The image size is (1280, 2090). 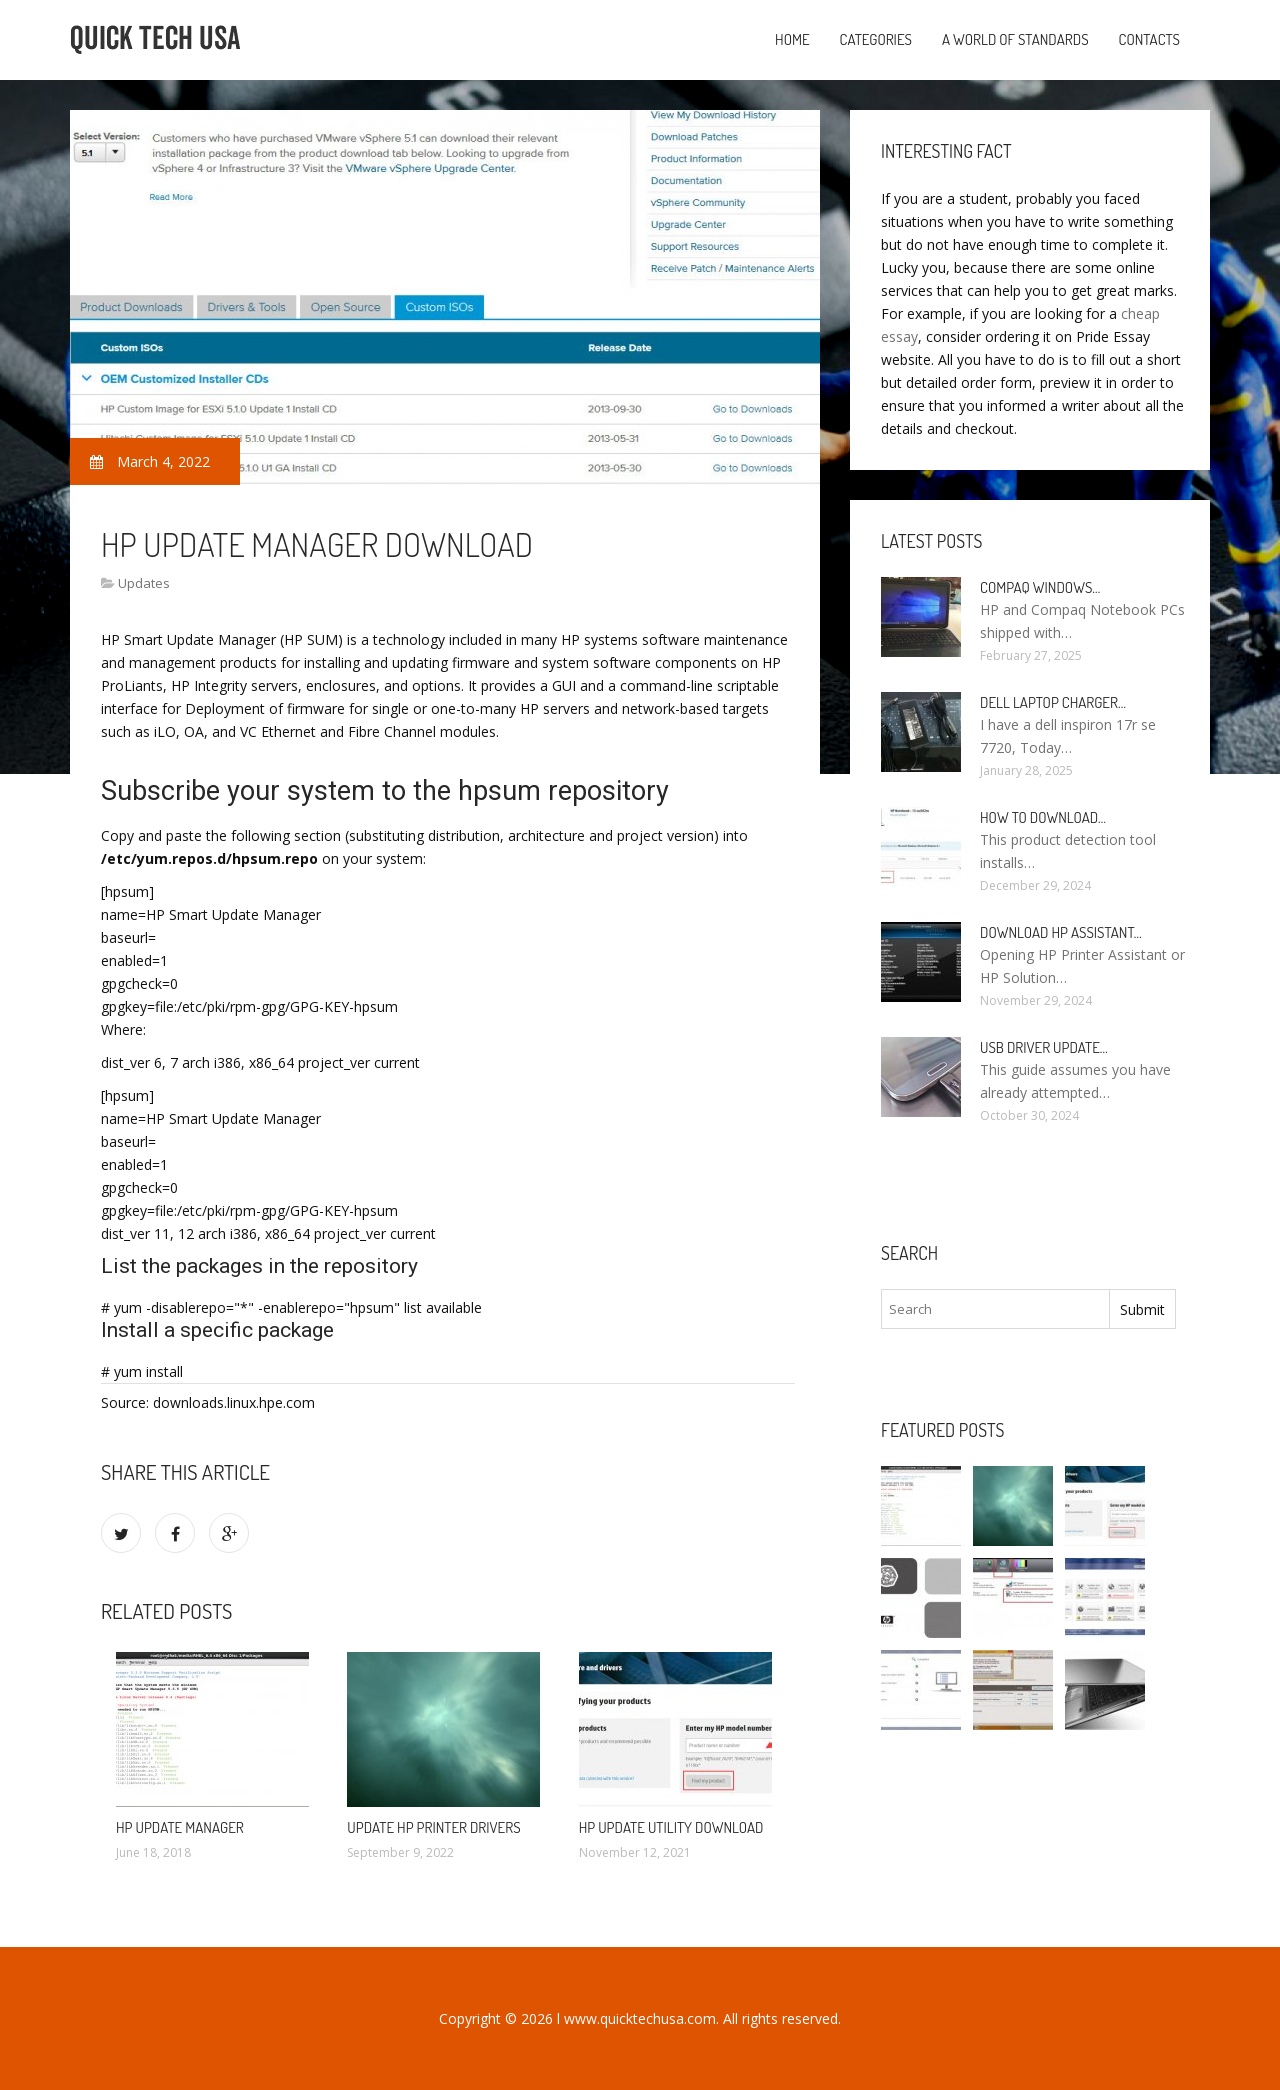 What do you see at coordinates (876, 39) in the screenshot?
I see `Categories` at bounding box center [876, 39].